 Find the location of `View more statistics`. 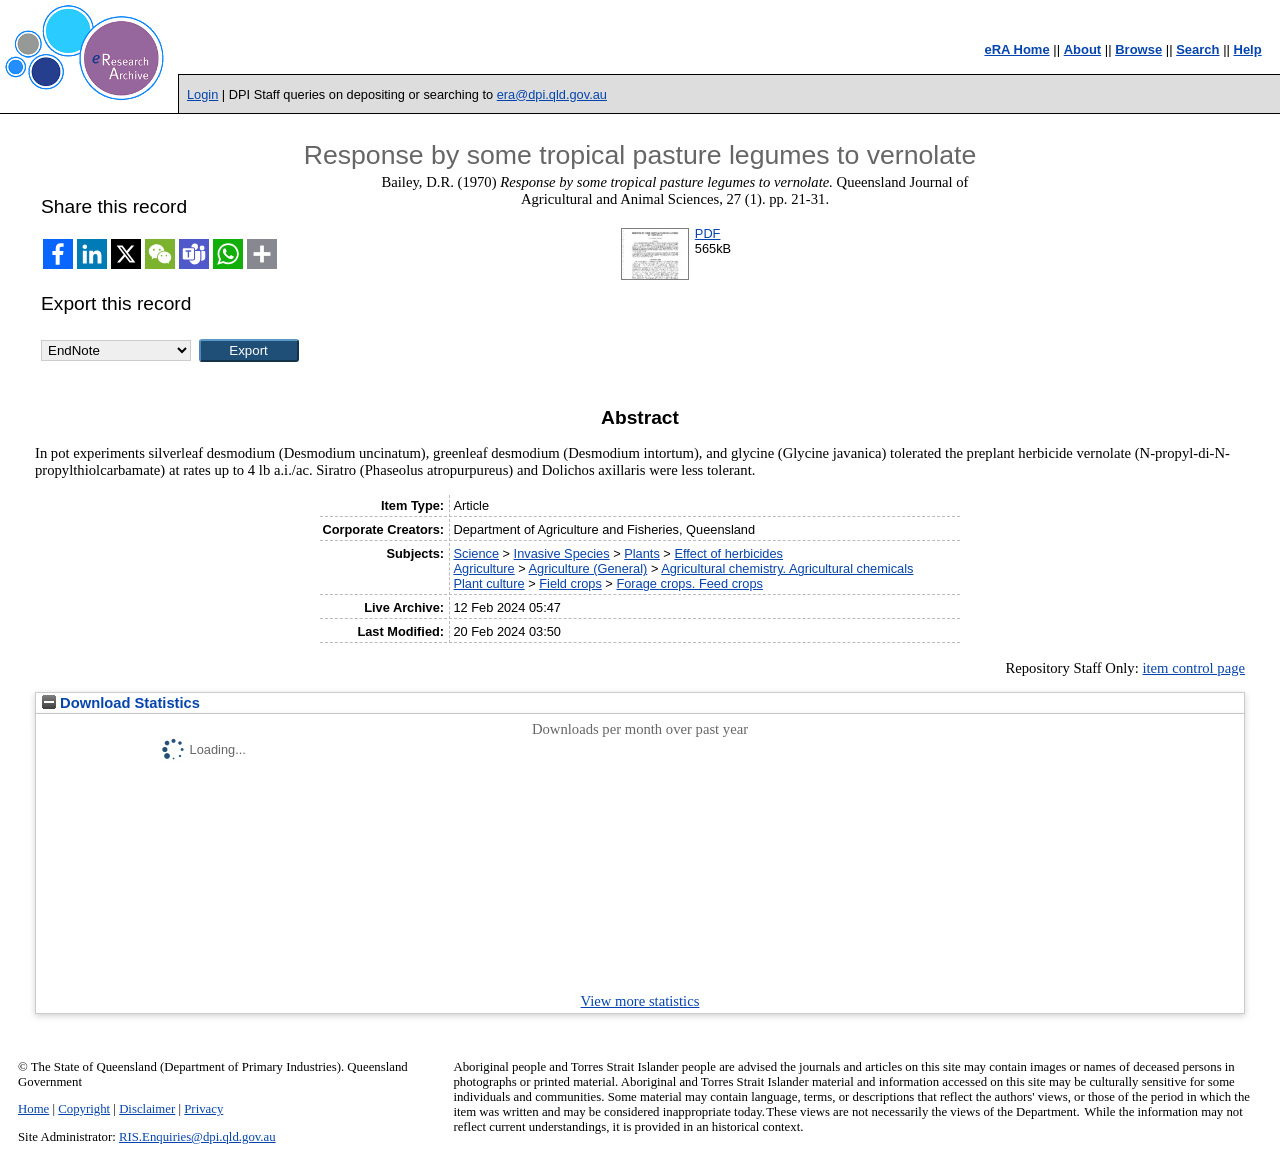

View more statistics is located at coordinates (640, 1001).